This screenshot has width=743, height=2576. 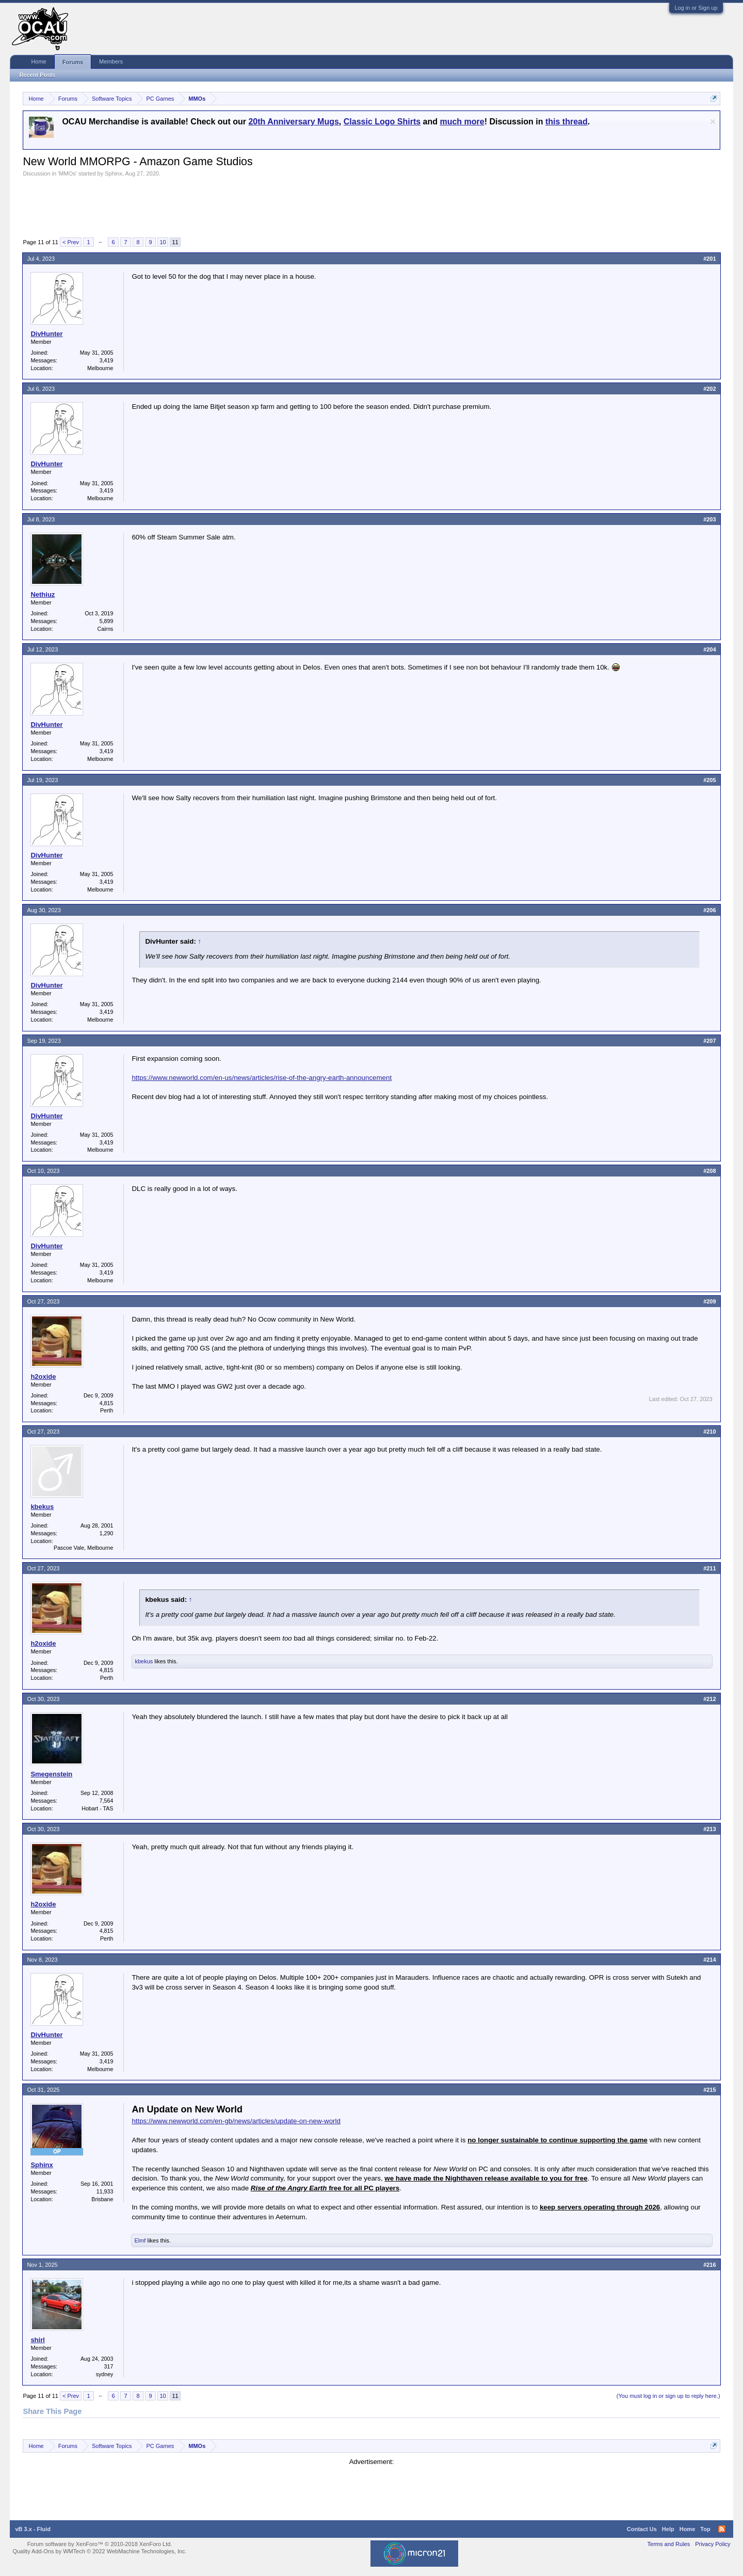 I want to click on #204, so click(x=709, y=649).